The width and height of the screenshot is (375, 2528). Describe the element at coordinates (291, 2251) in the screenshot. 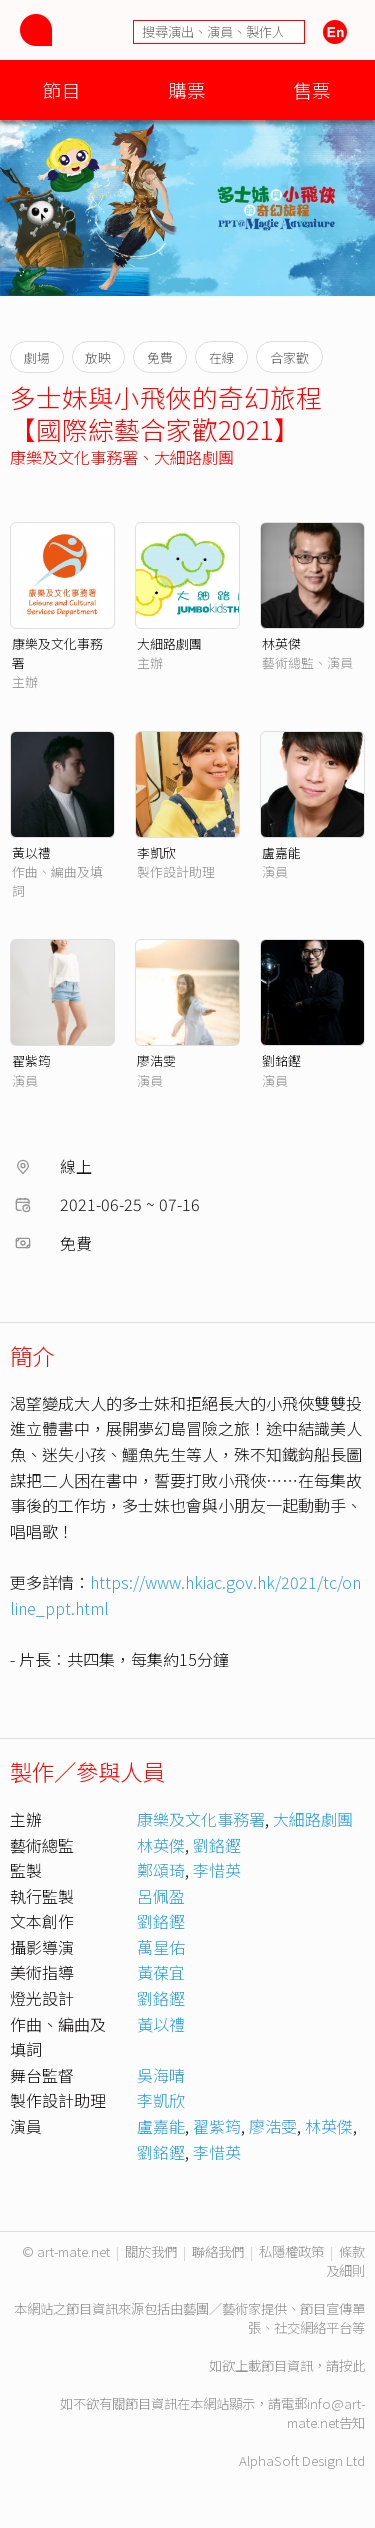

I see `私隱權政策` at that location.